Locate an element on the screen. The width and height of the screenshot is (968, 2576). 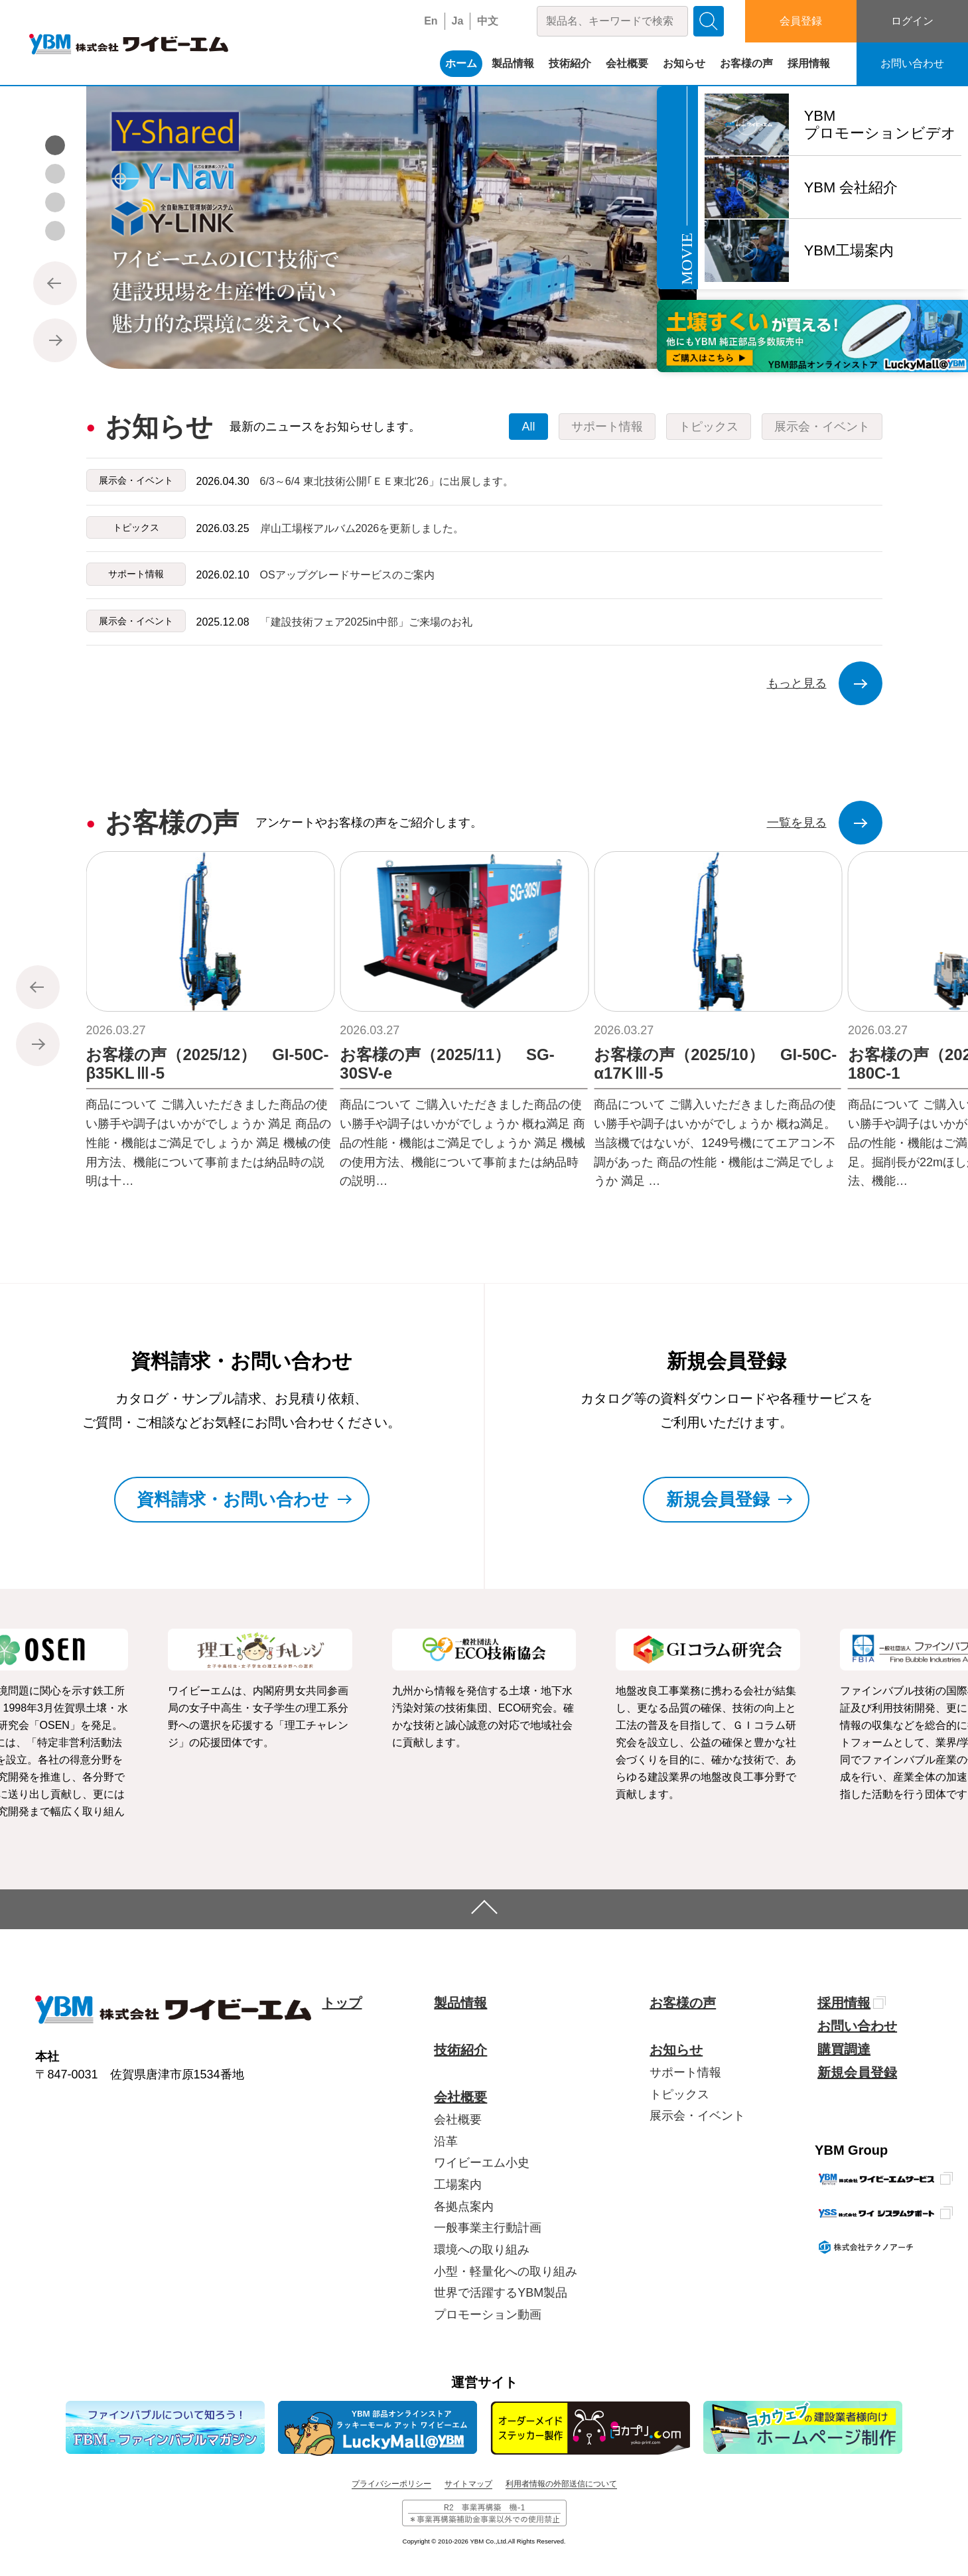
サポート情報 is located at coordinates (685, 2072).